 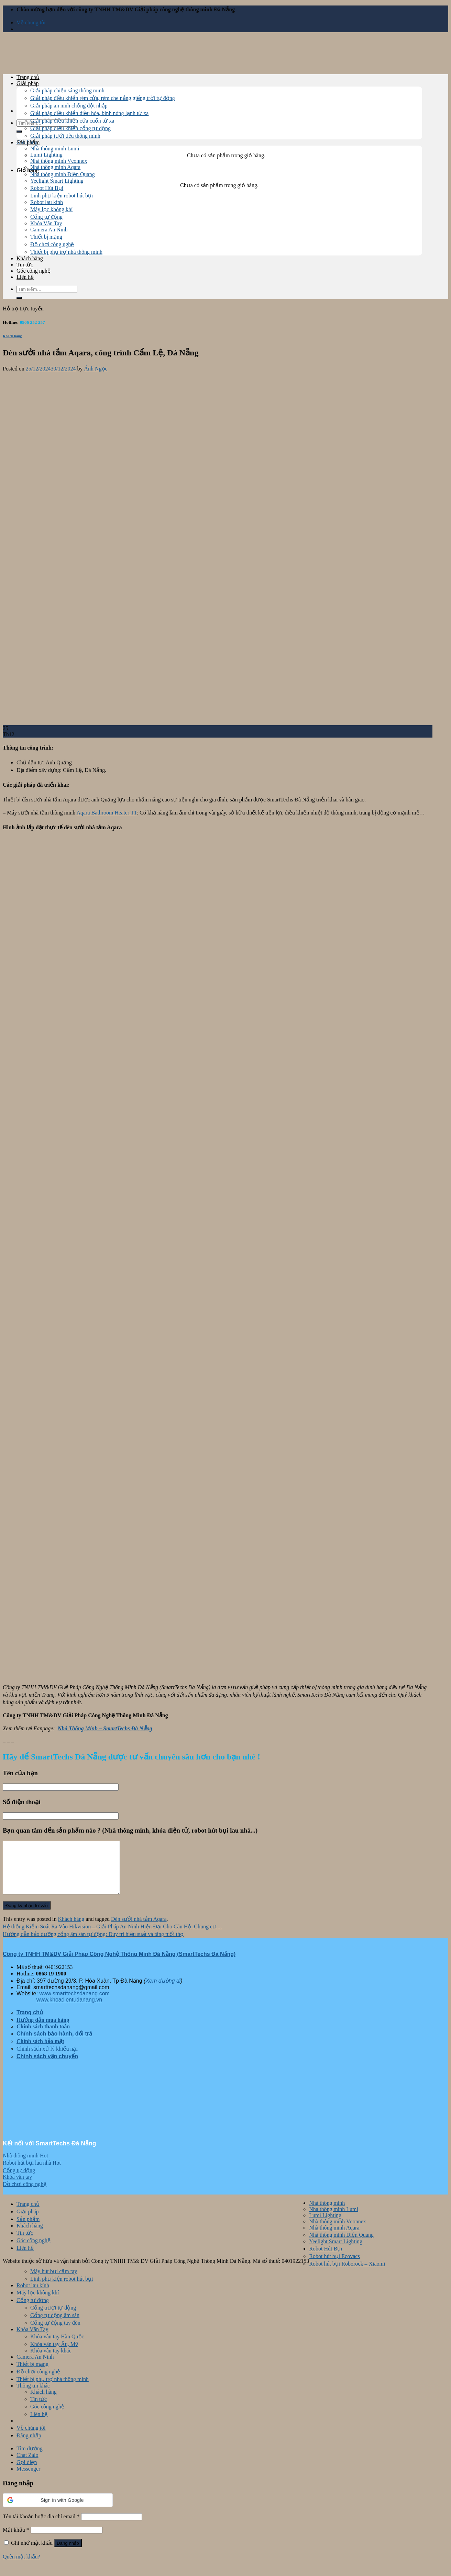 I want to click on Trang chủ, so click(x=28, y=77).